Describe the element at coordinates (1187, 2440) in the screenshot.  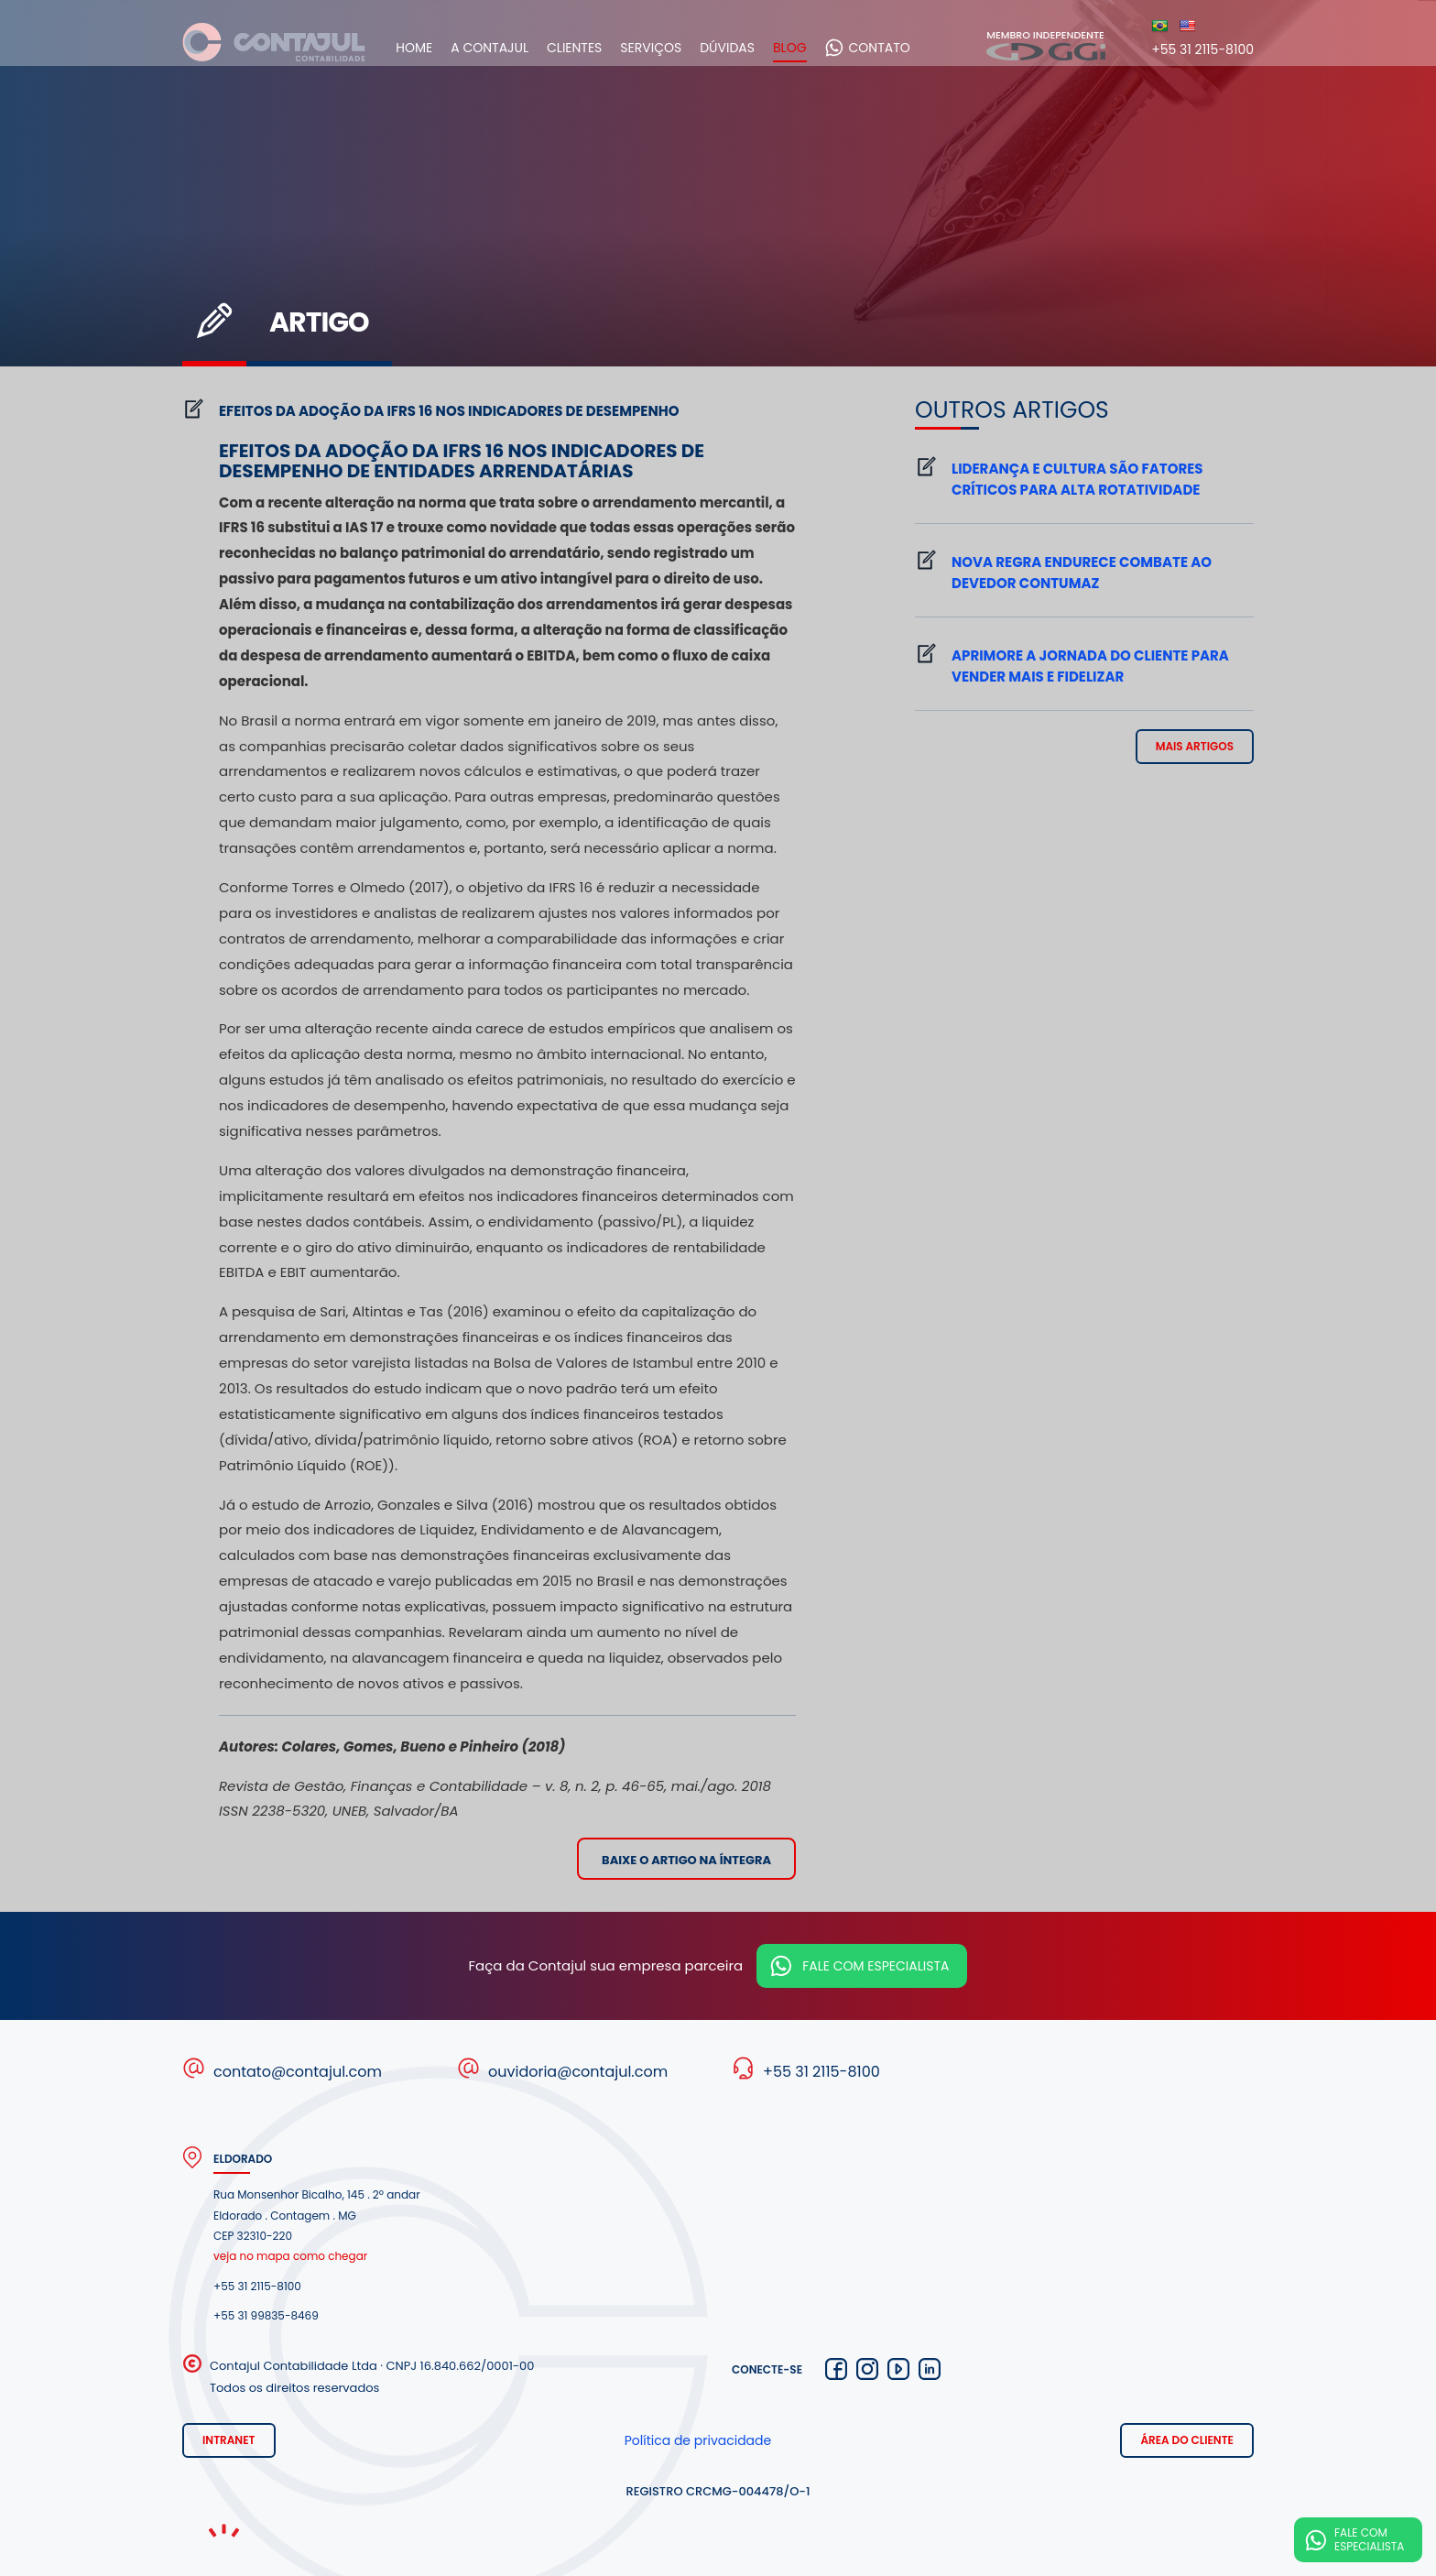
I see `Área do cliente` at that location.